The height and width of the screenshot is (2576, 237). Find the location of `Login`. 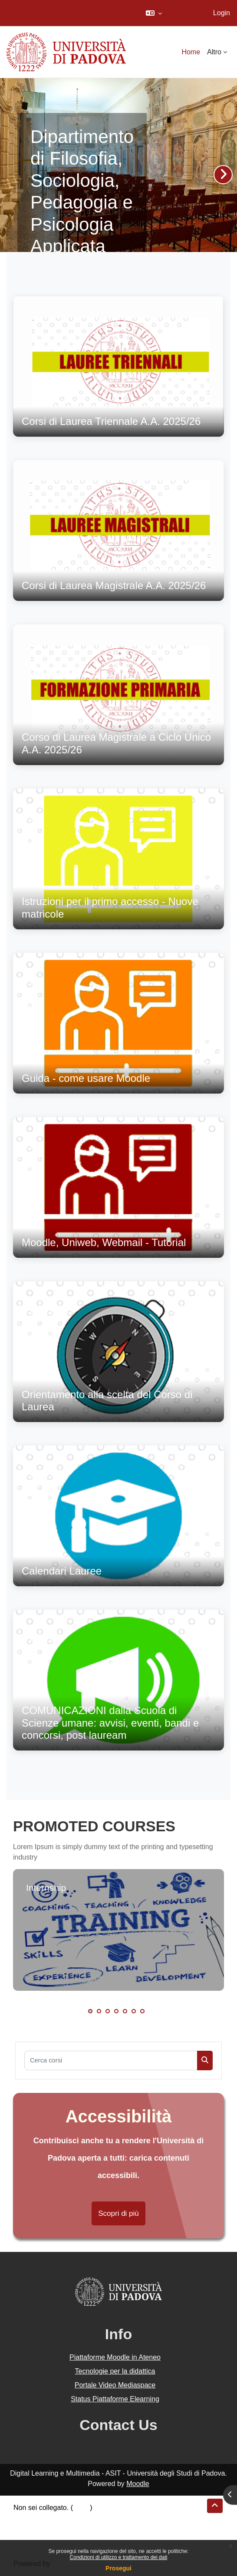

Login is located at coordinates (221, 13).